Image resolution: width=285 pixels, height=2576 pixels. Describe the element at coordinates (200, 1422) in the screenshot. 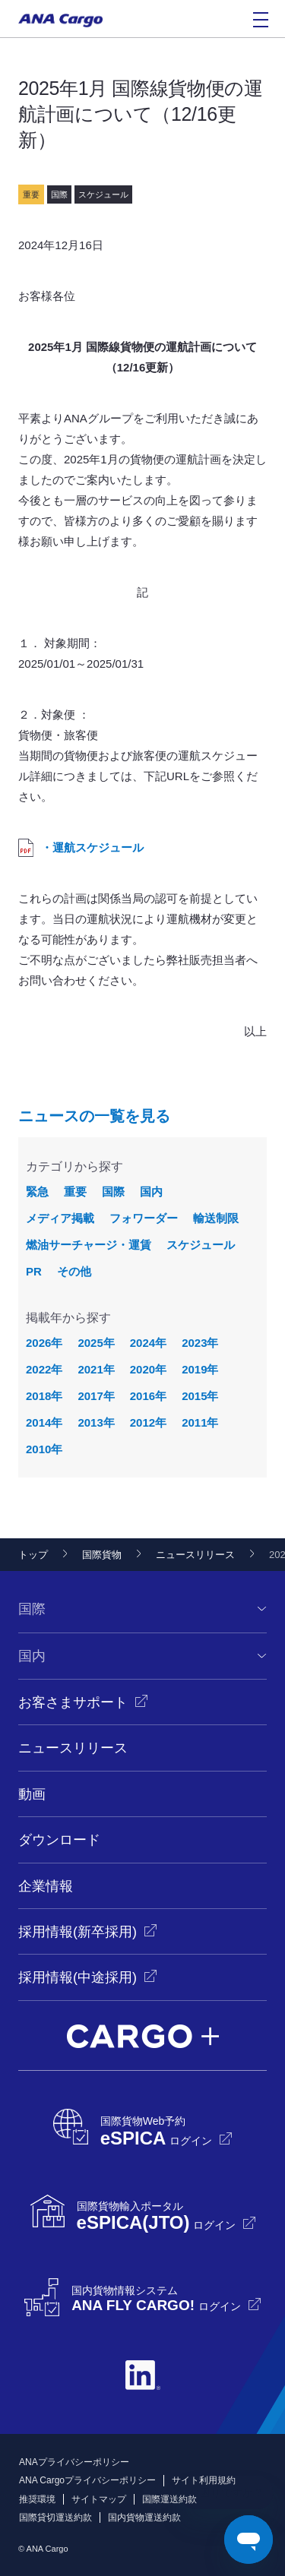

I see `2011年` at that location.